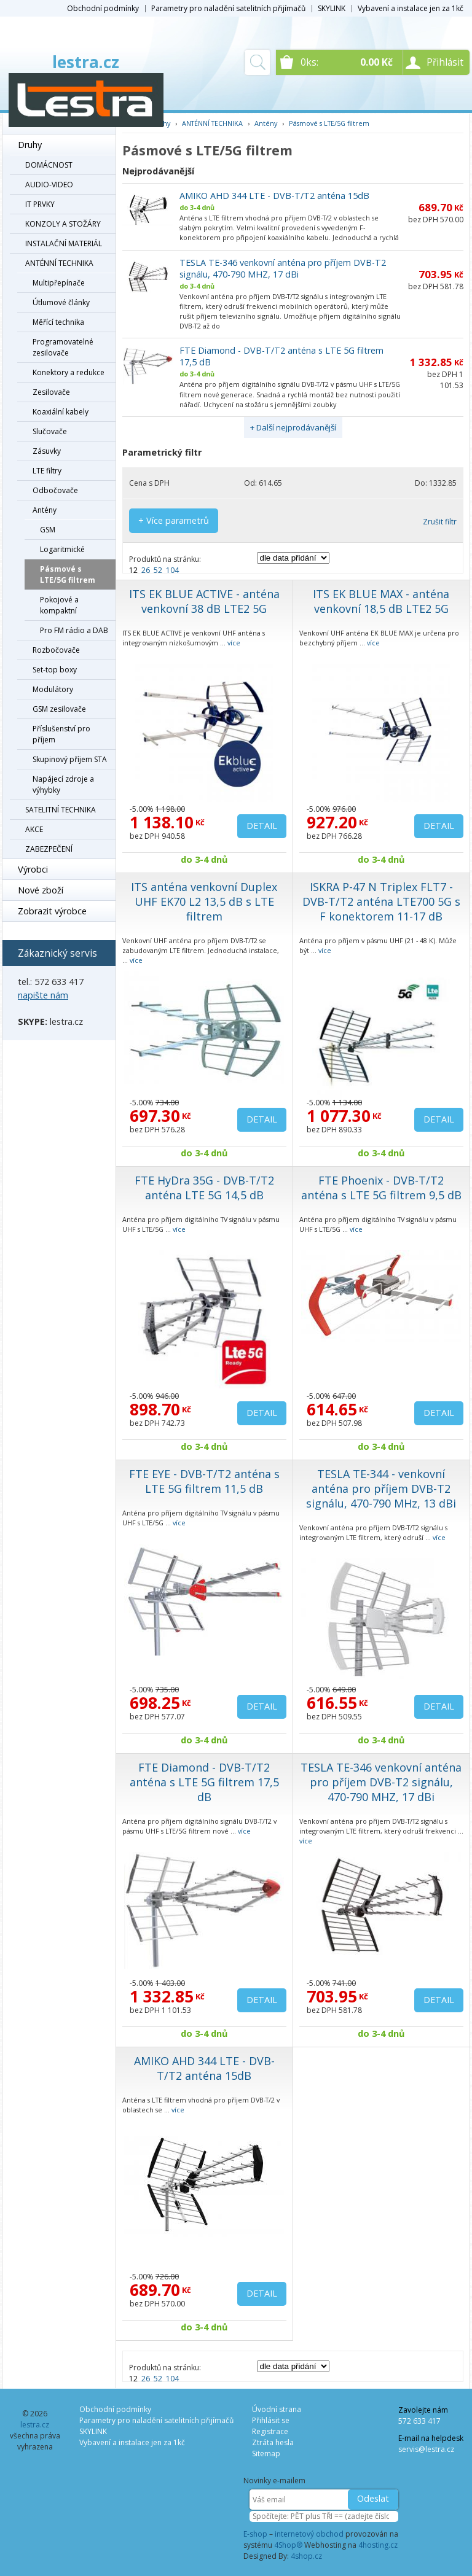 The height and width of the screenshot is (2576, 472). I want to click on Logaritmické, so click(62, 549).